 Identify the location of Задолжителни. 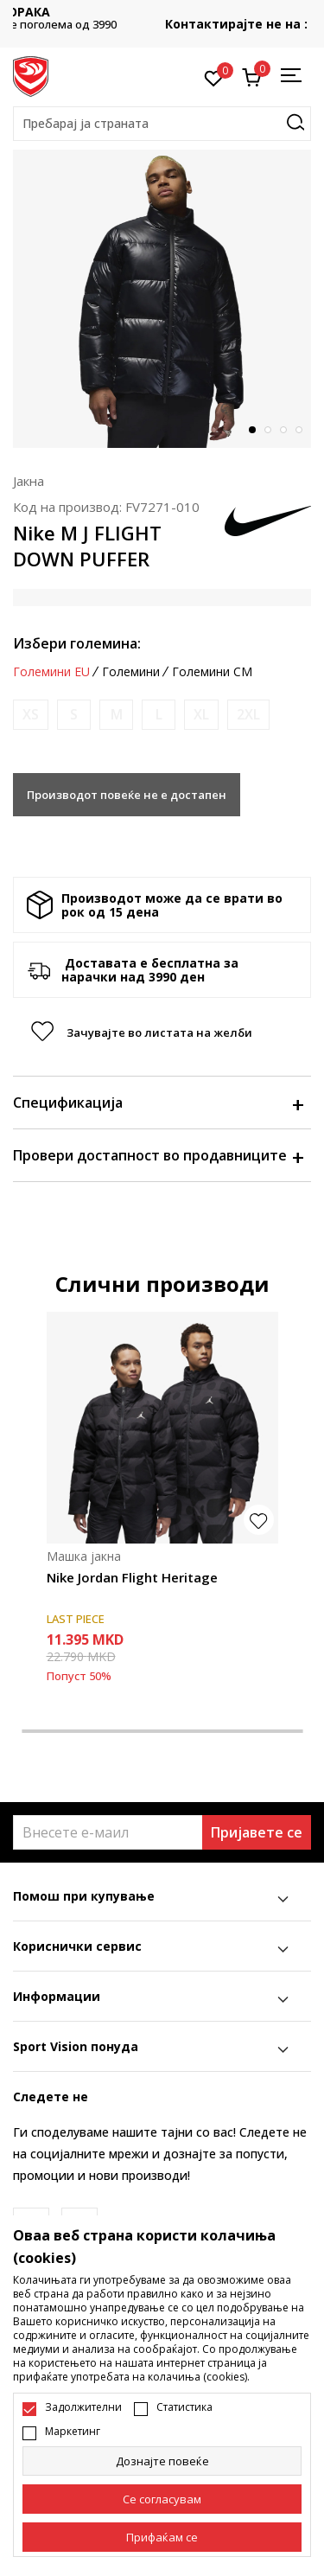
(83, 2407).